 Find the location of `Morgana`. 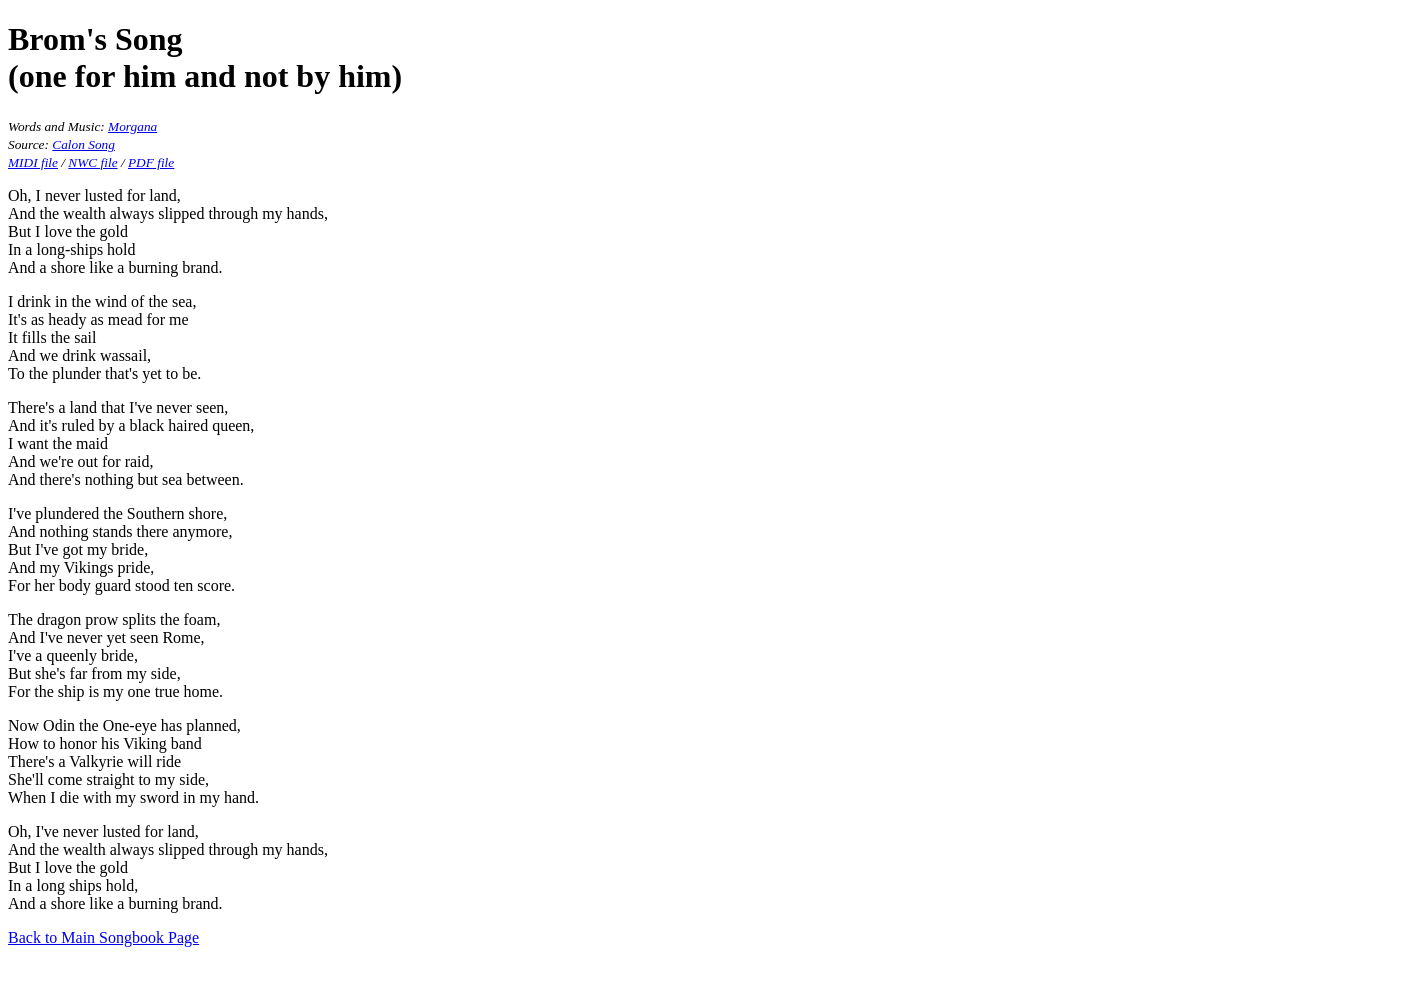

Morgana is located at coordinates (132, 126).